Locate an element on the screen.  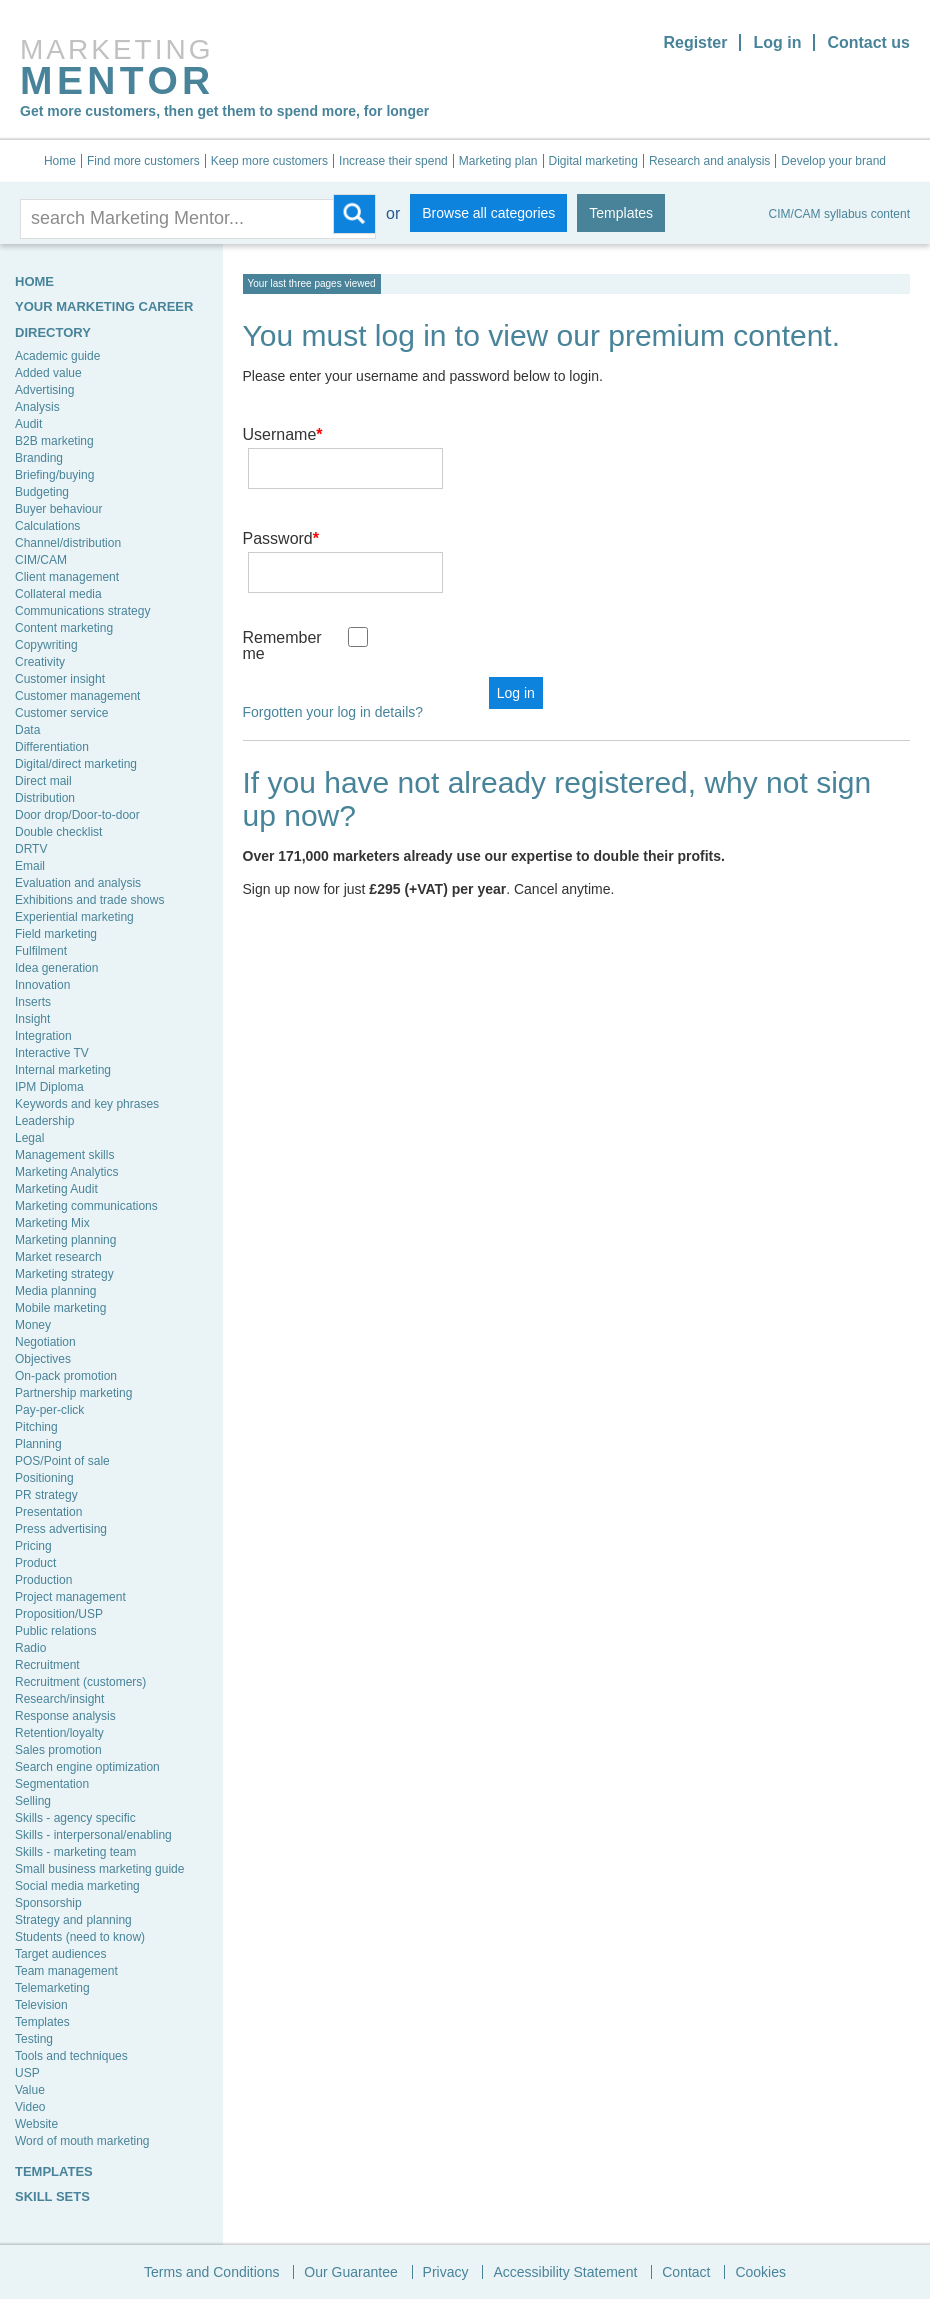
Research/insight is located at coordinates (59, 1699).